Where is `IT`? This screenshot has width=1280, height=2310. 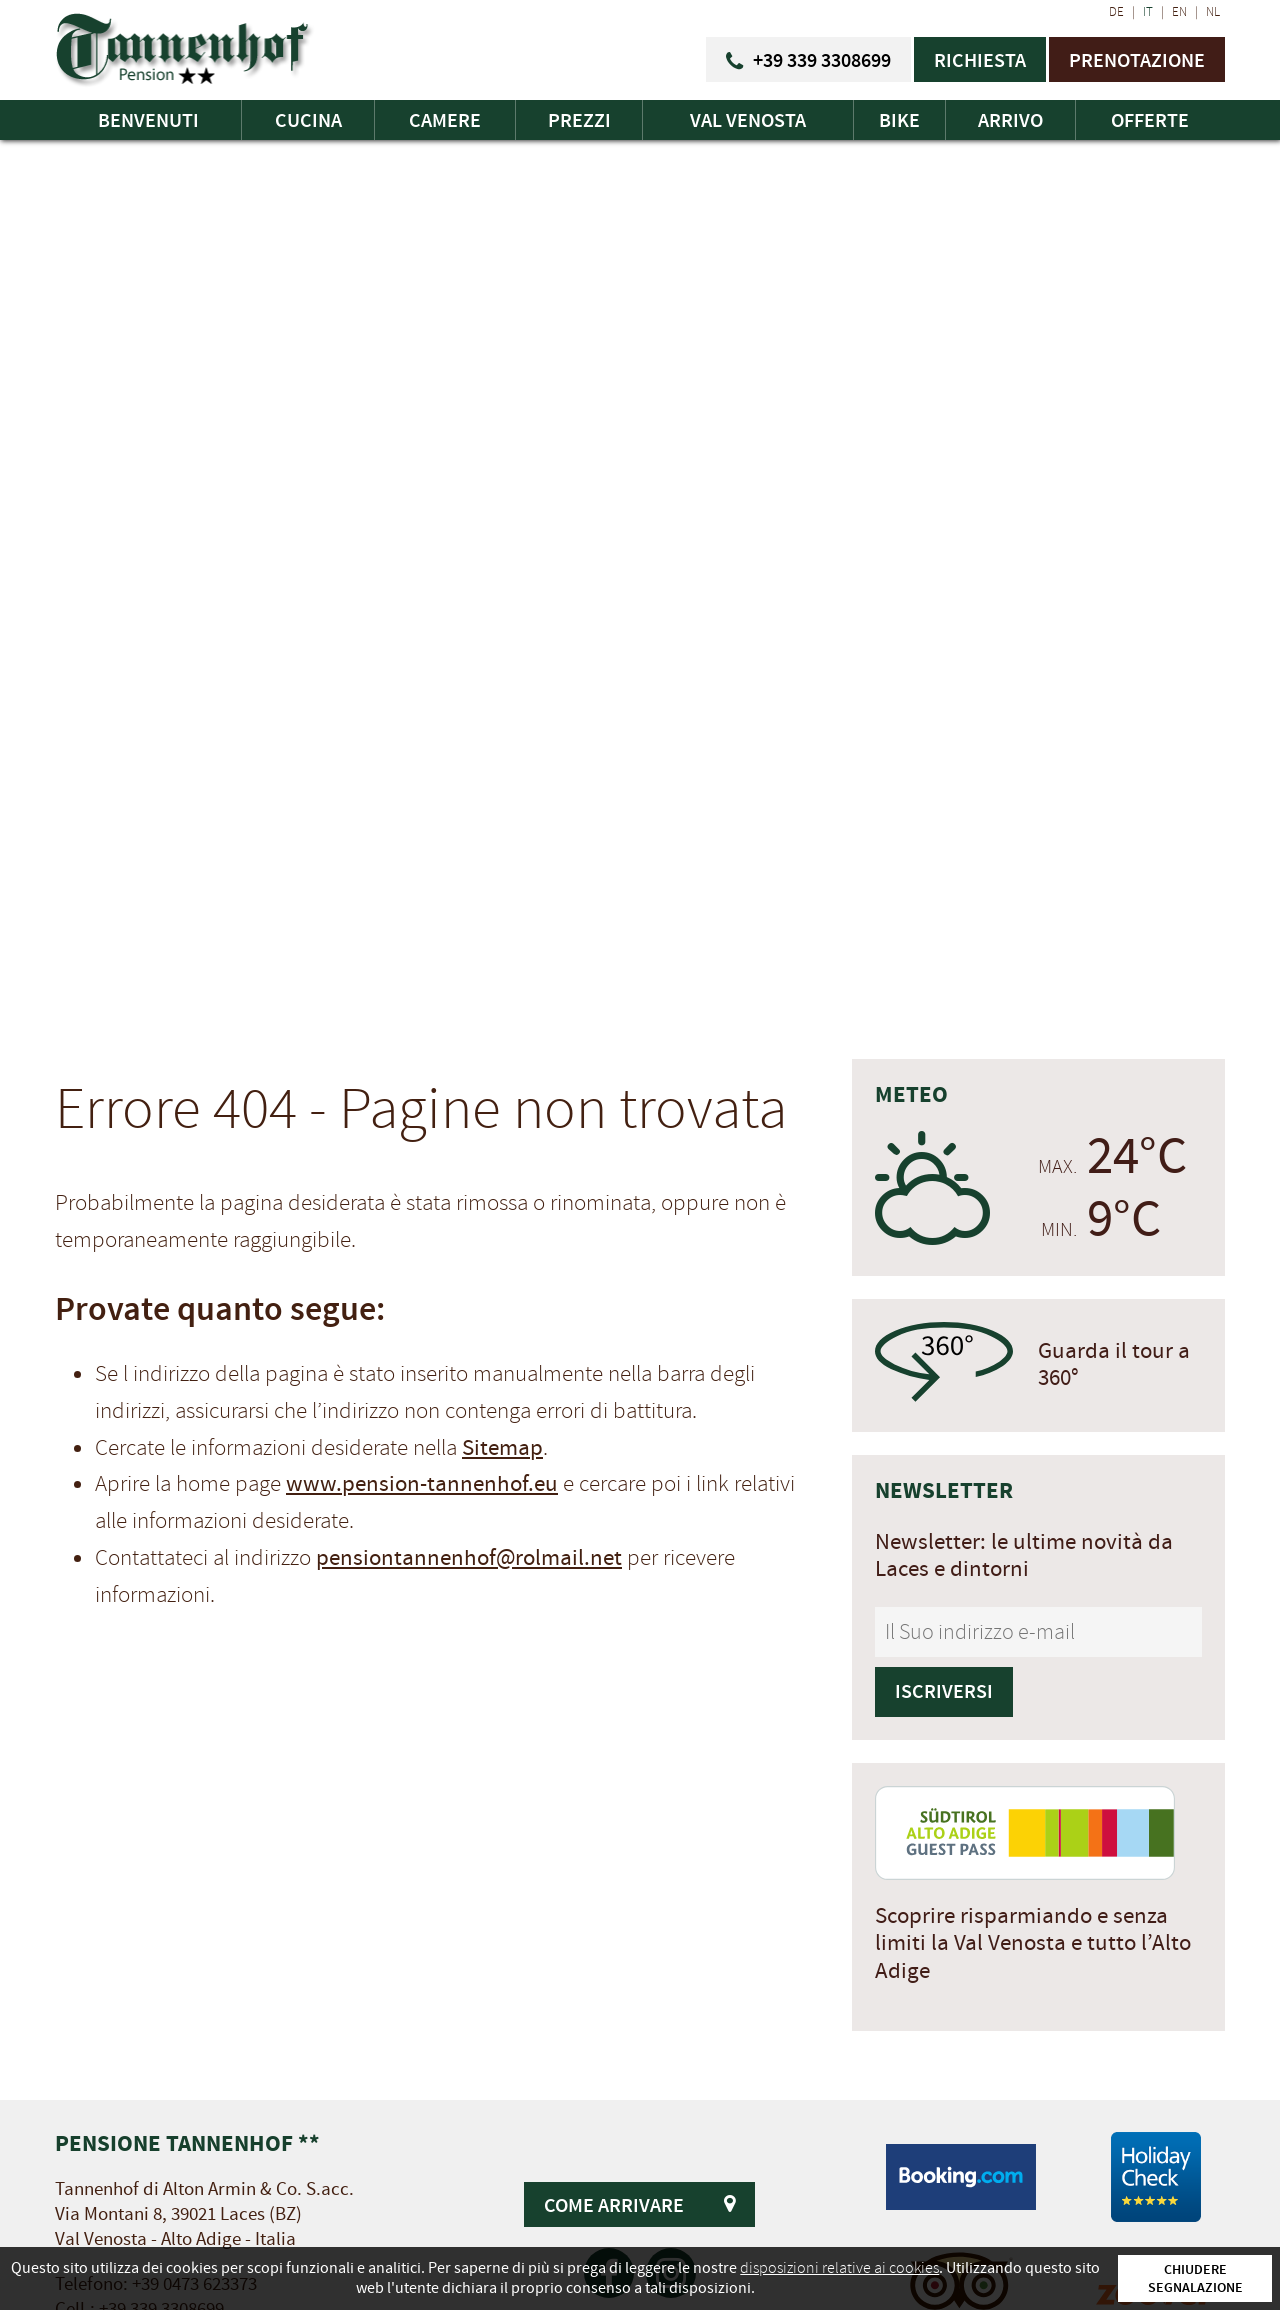
IT is located at coordinates (1148, 12).